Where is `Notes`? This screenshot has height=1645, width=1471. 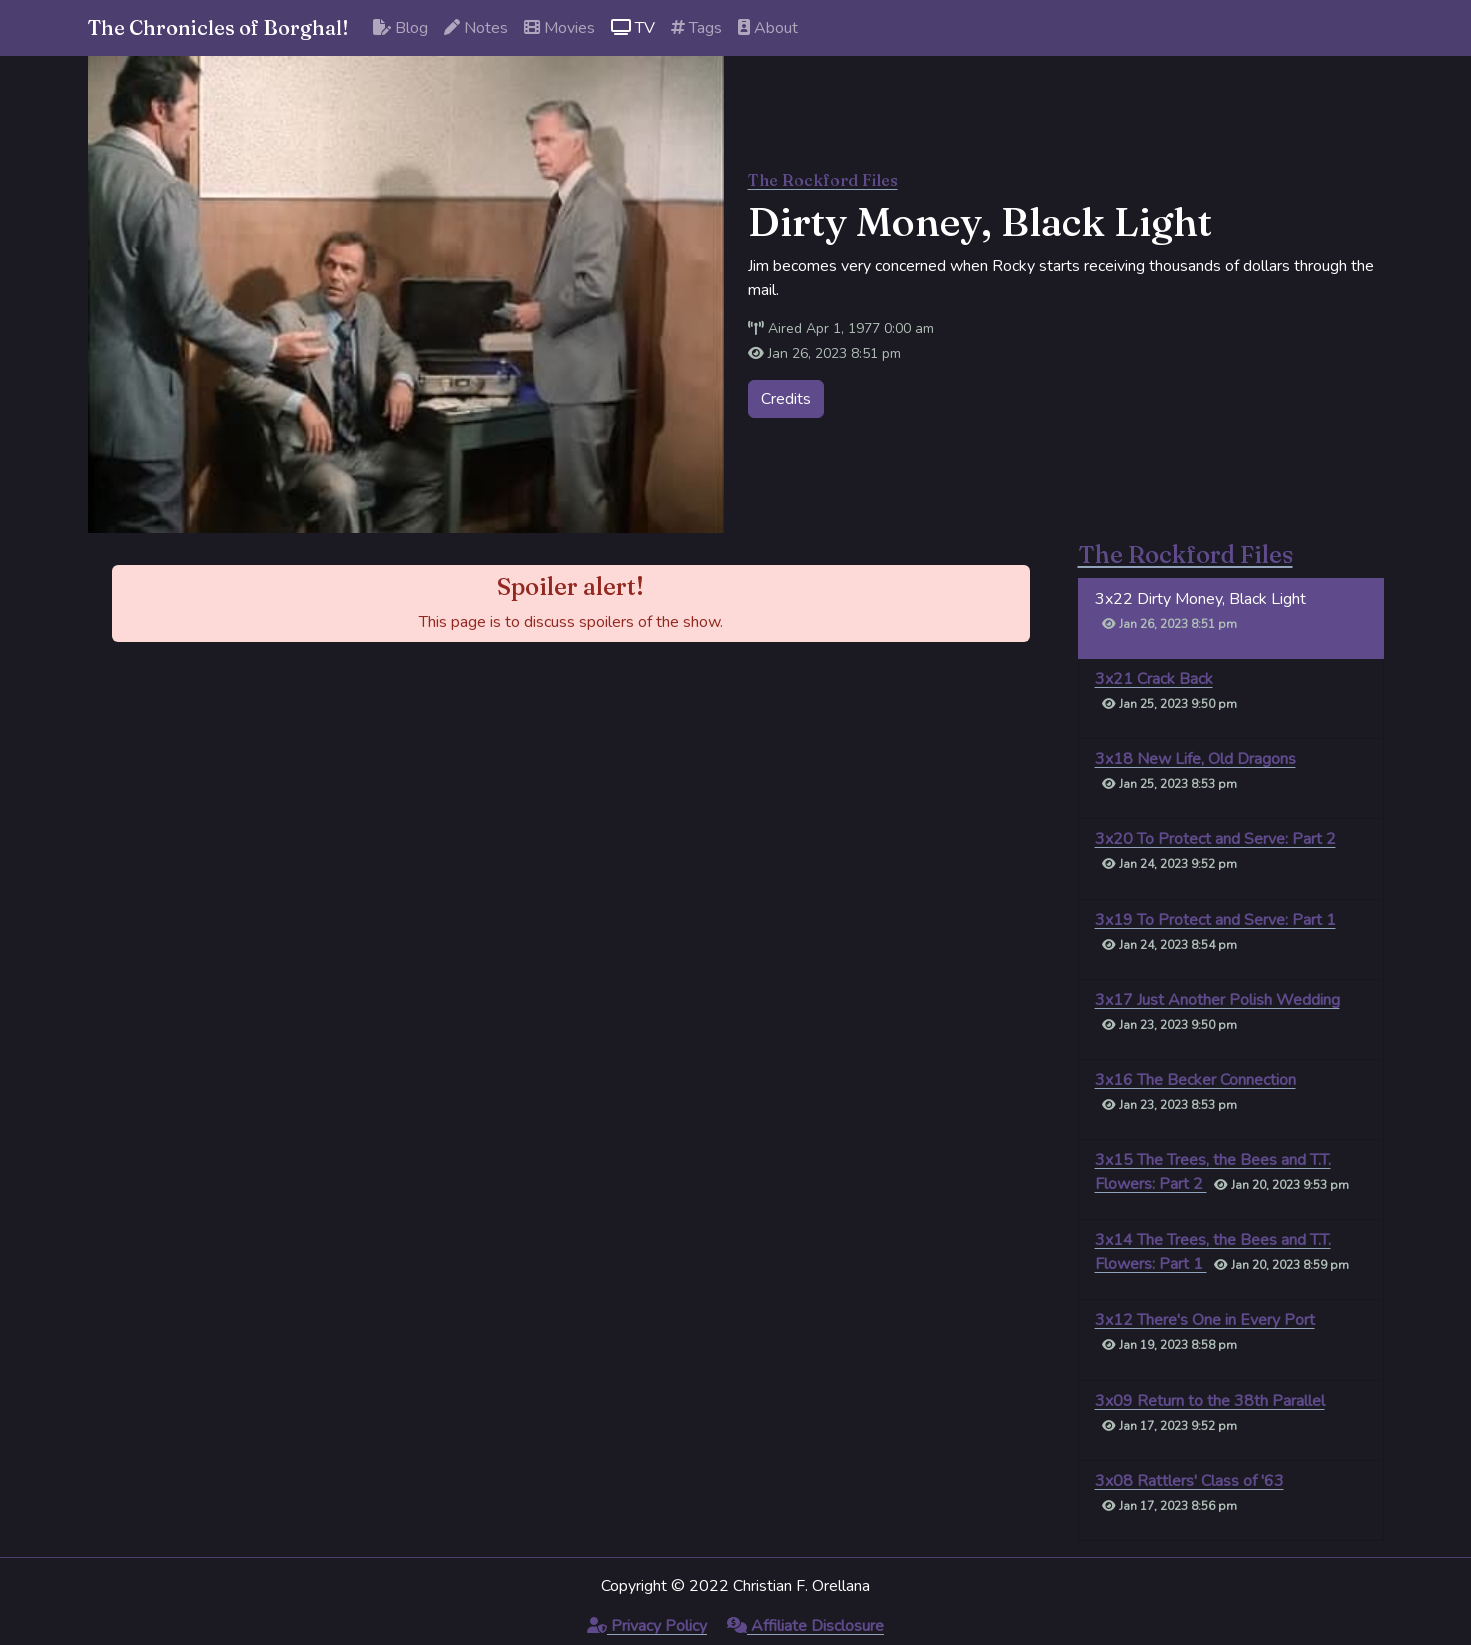
Notes is located at coordinates (476, 28).